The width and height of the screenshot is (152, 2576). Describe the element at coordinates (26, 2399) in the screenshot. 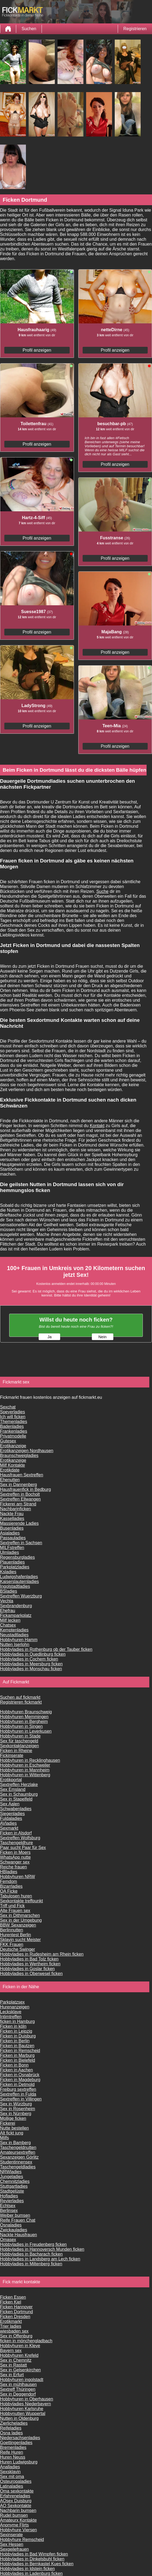

I see `Hobbyhuren in Oberhausen` at that location.